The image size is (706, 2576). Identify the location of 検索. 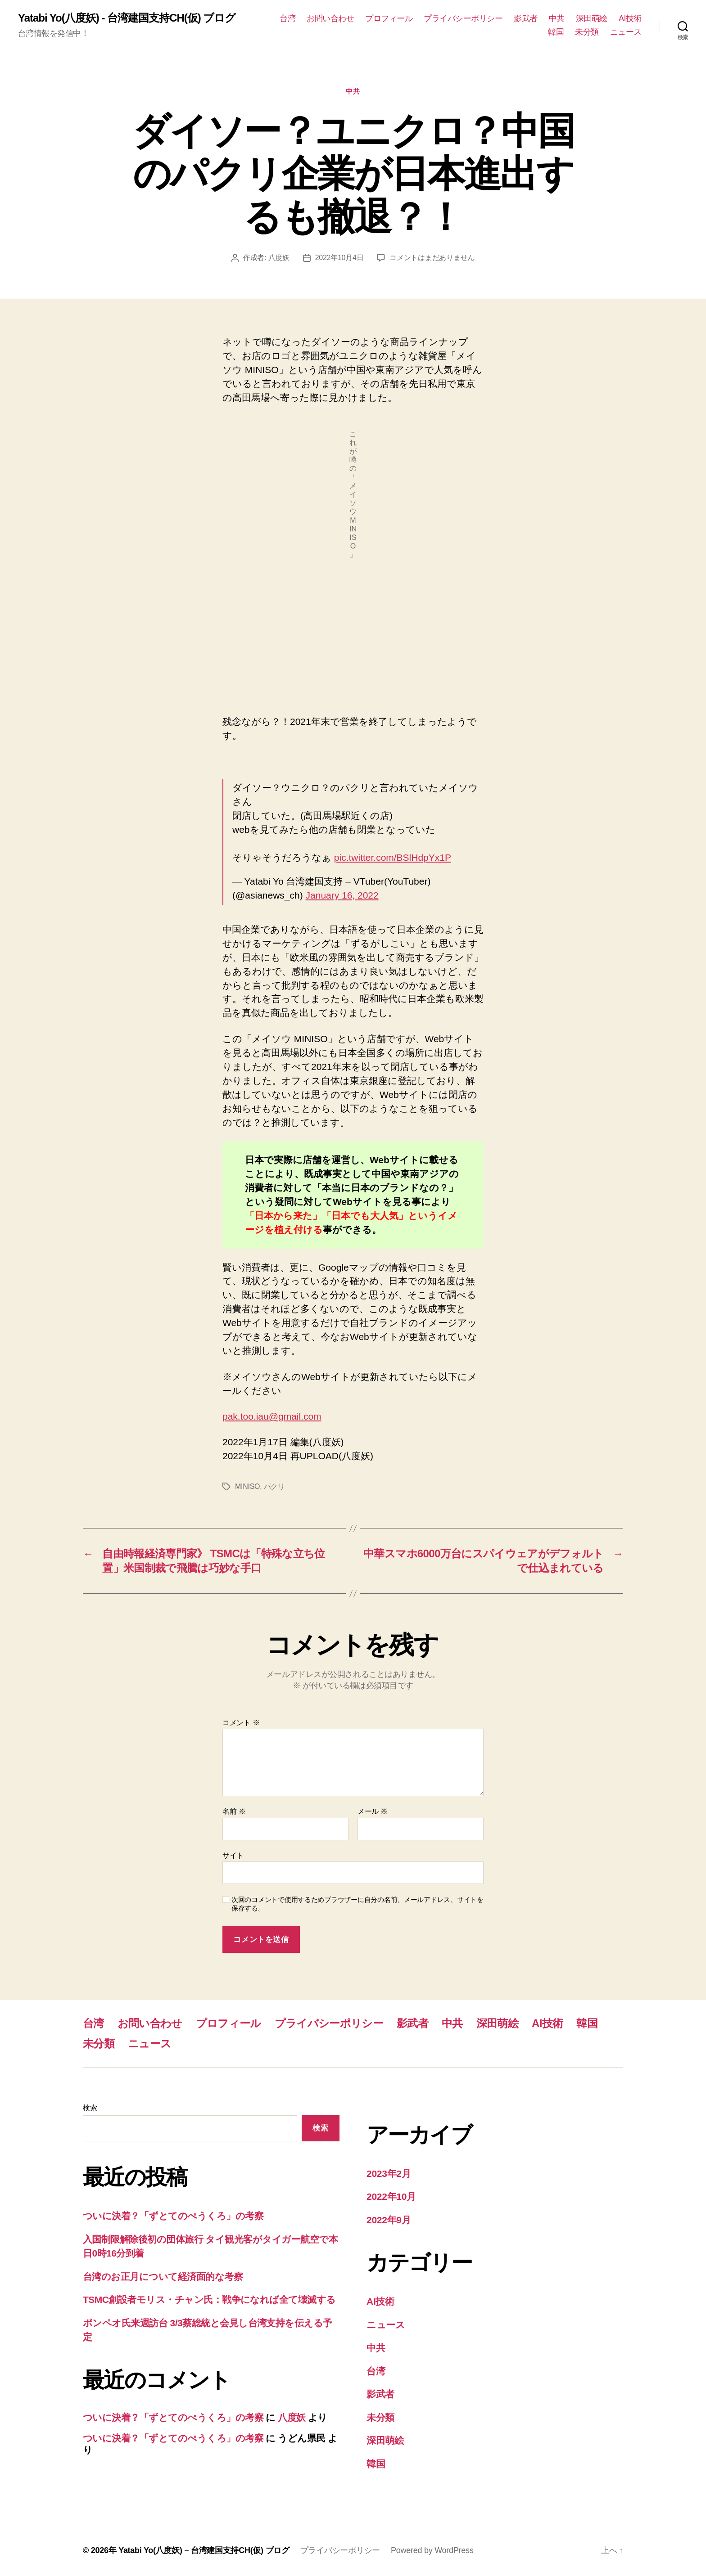
(90, 2108).